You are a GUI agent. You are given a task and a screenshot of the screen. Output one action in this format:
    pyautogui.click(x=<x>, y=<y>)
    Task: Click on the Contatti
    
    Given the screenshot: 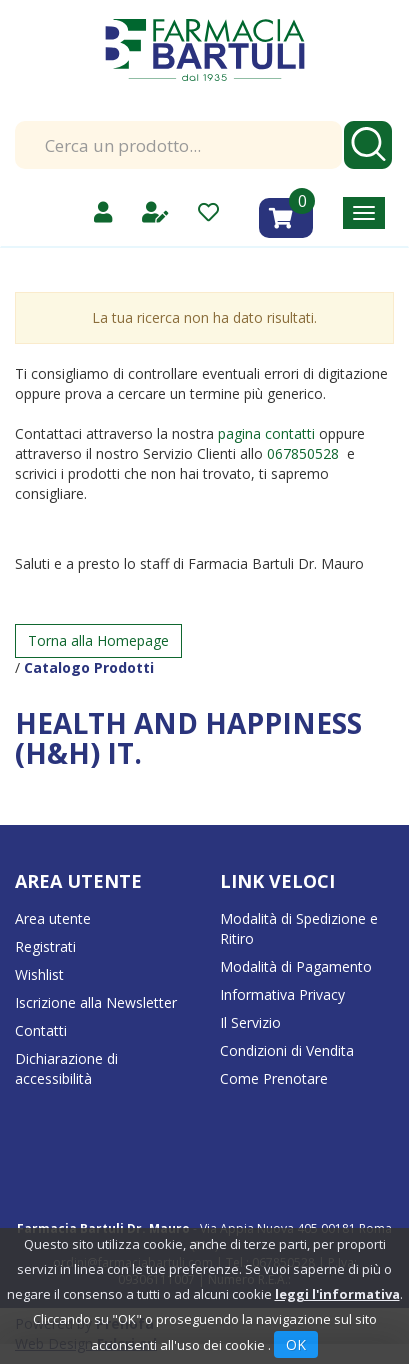 What is the action you would take?
    pyautogui.click(x=41, y=1030)
    